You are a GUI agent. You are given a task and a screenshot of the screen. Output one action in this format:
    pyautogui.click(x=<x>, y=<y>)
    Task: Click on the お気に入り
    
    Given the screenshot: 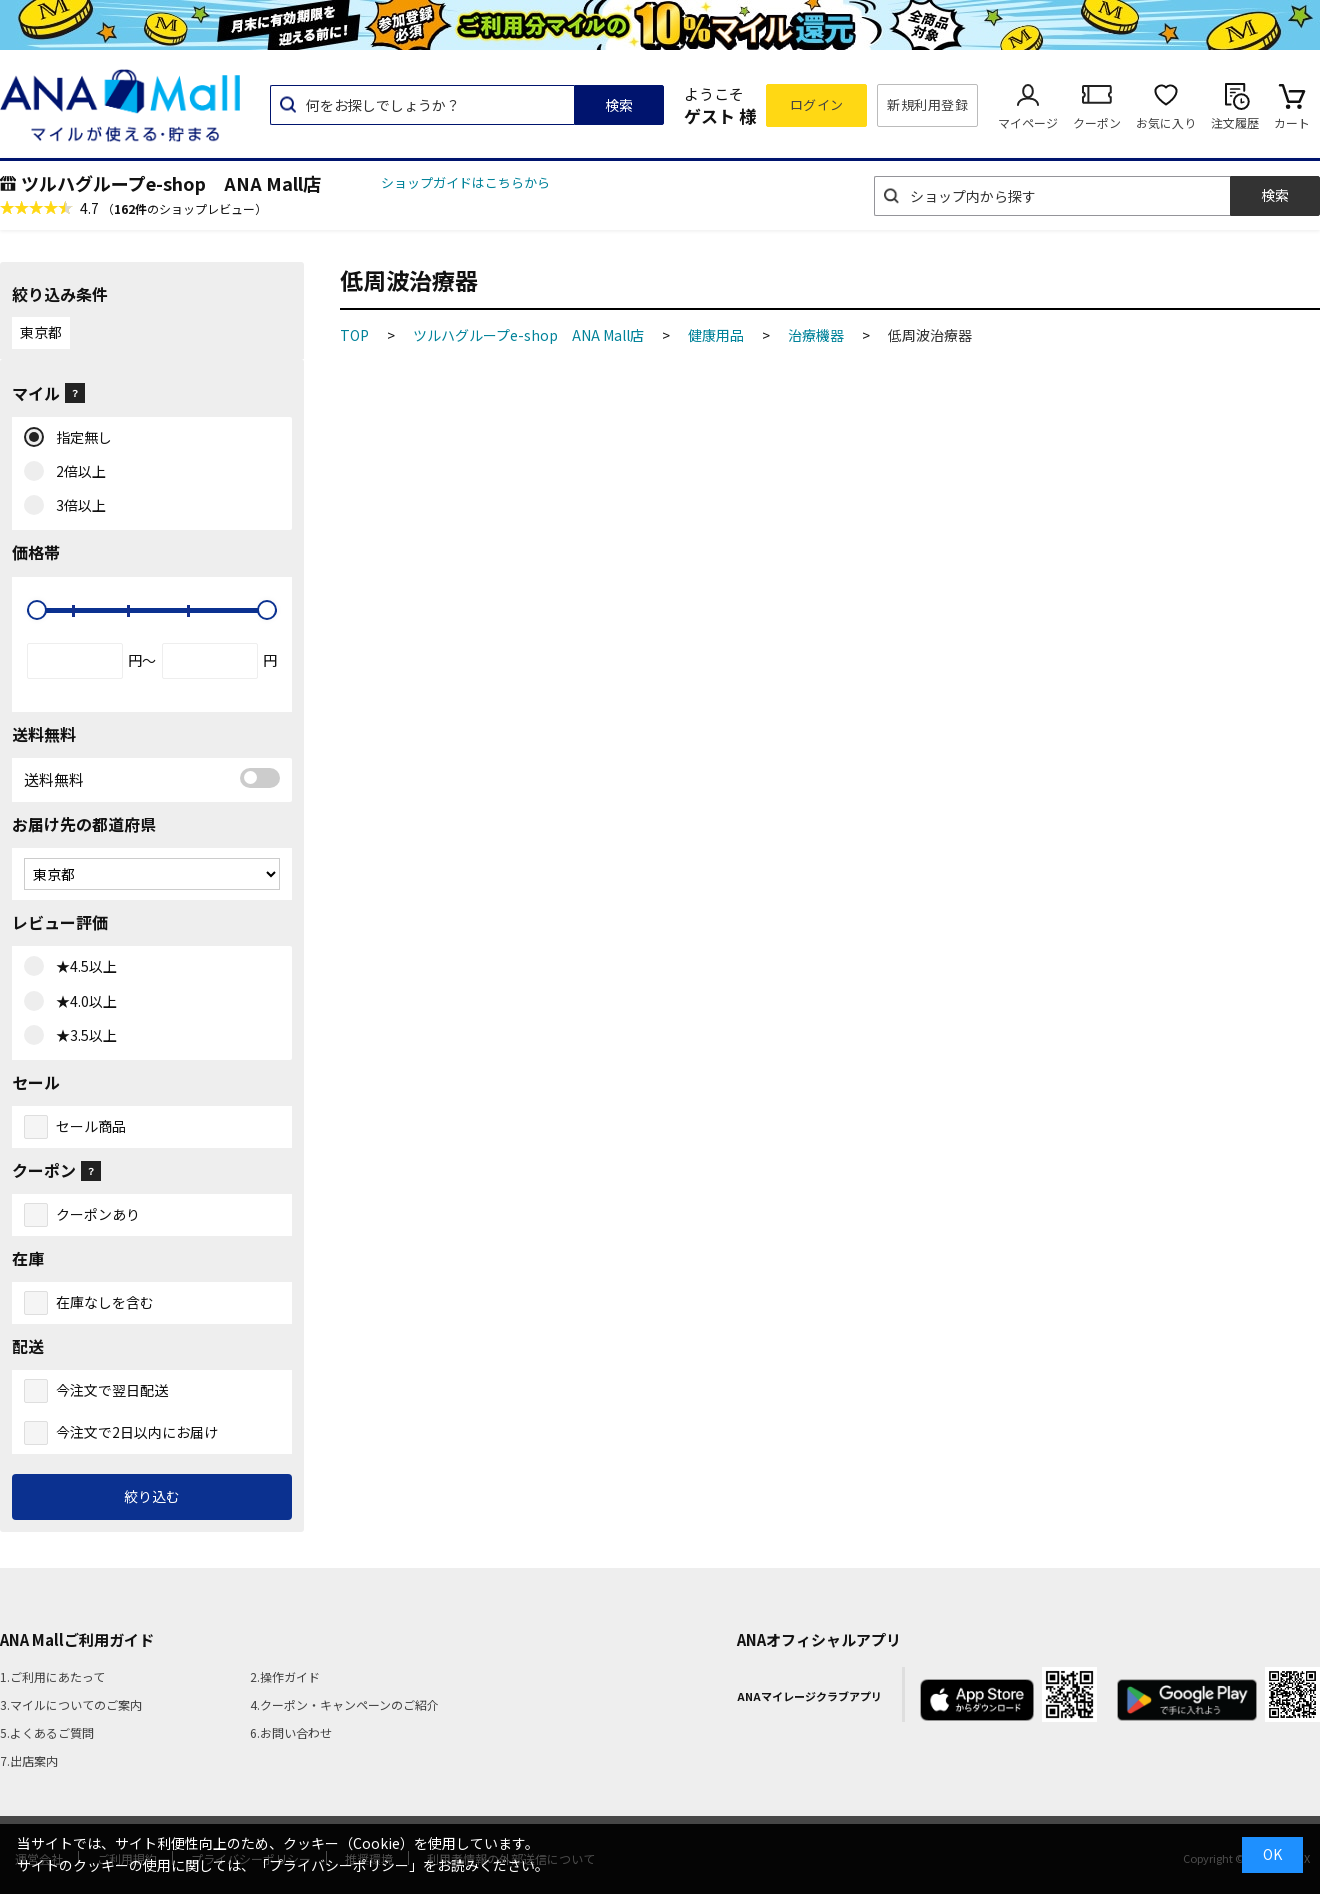 What is the action you would take?
    pyautogui.click(x=1166, y=122)
    